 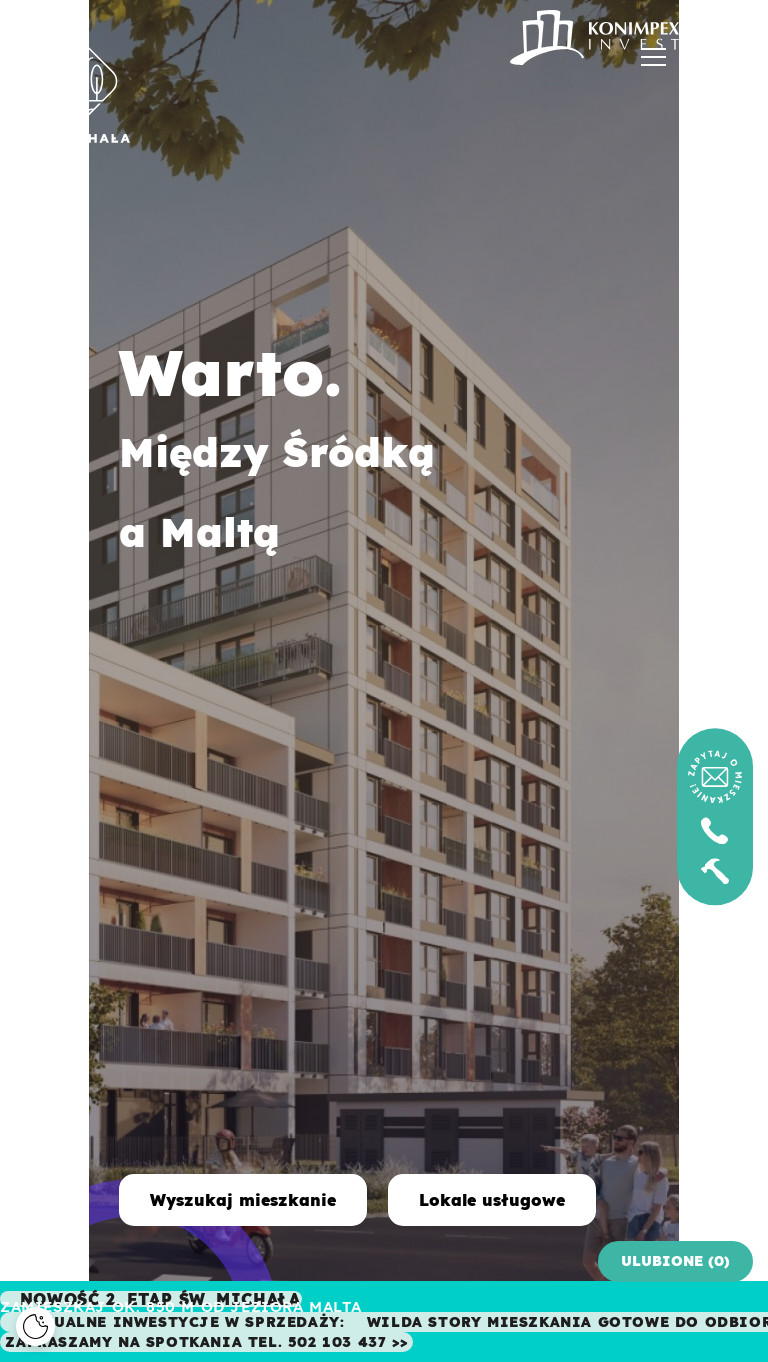 What do you see at coordinates (35, 1326) in the screenshot?
I see `[Cookies]` at bounding box center [35, 1326].